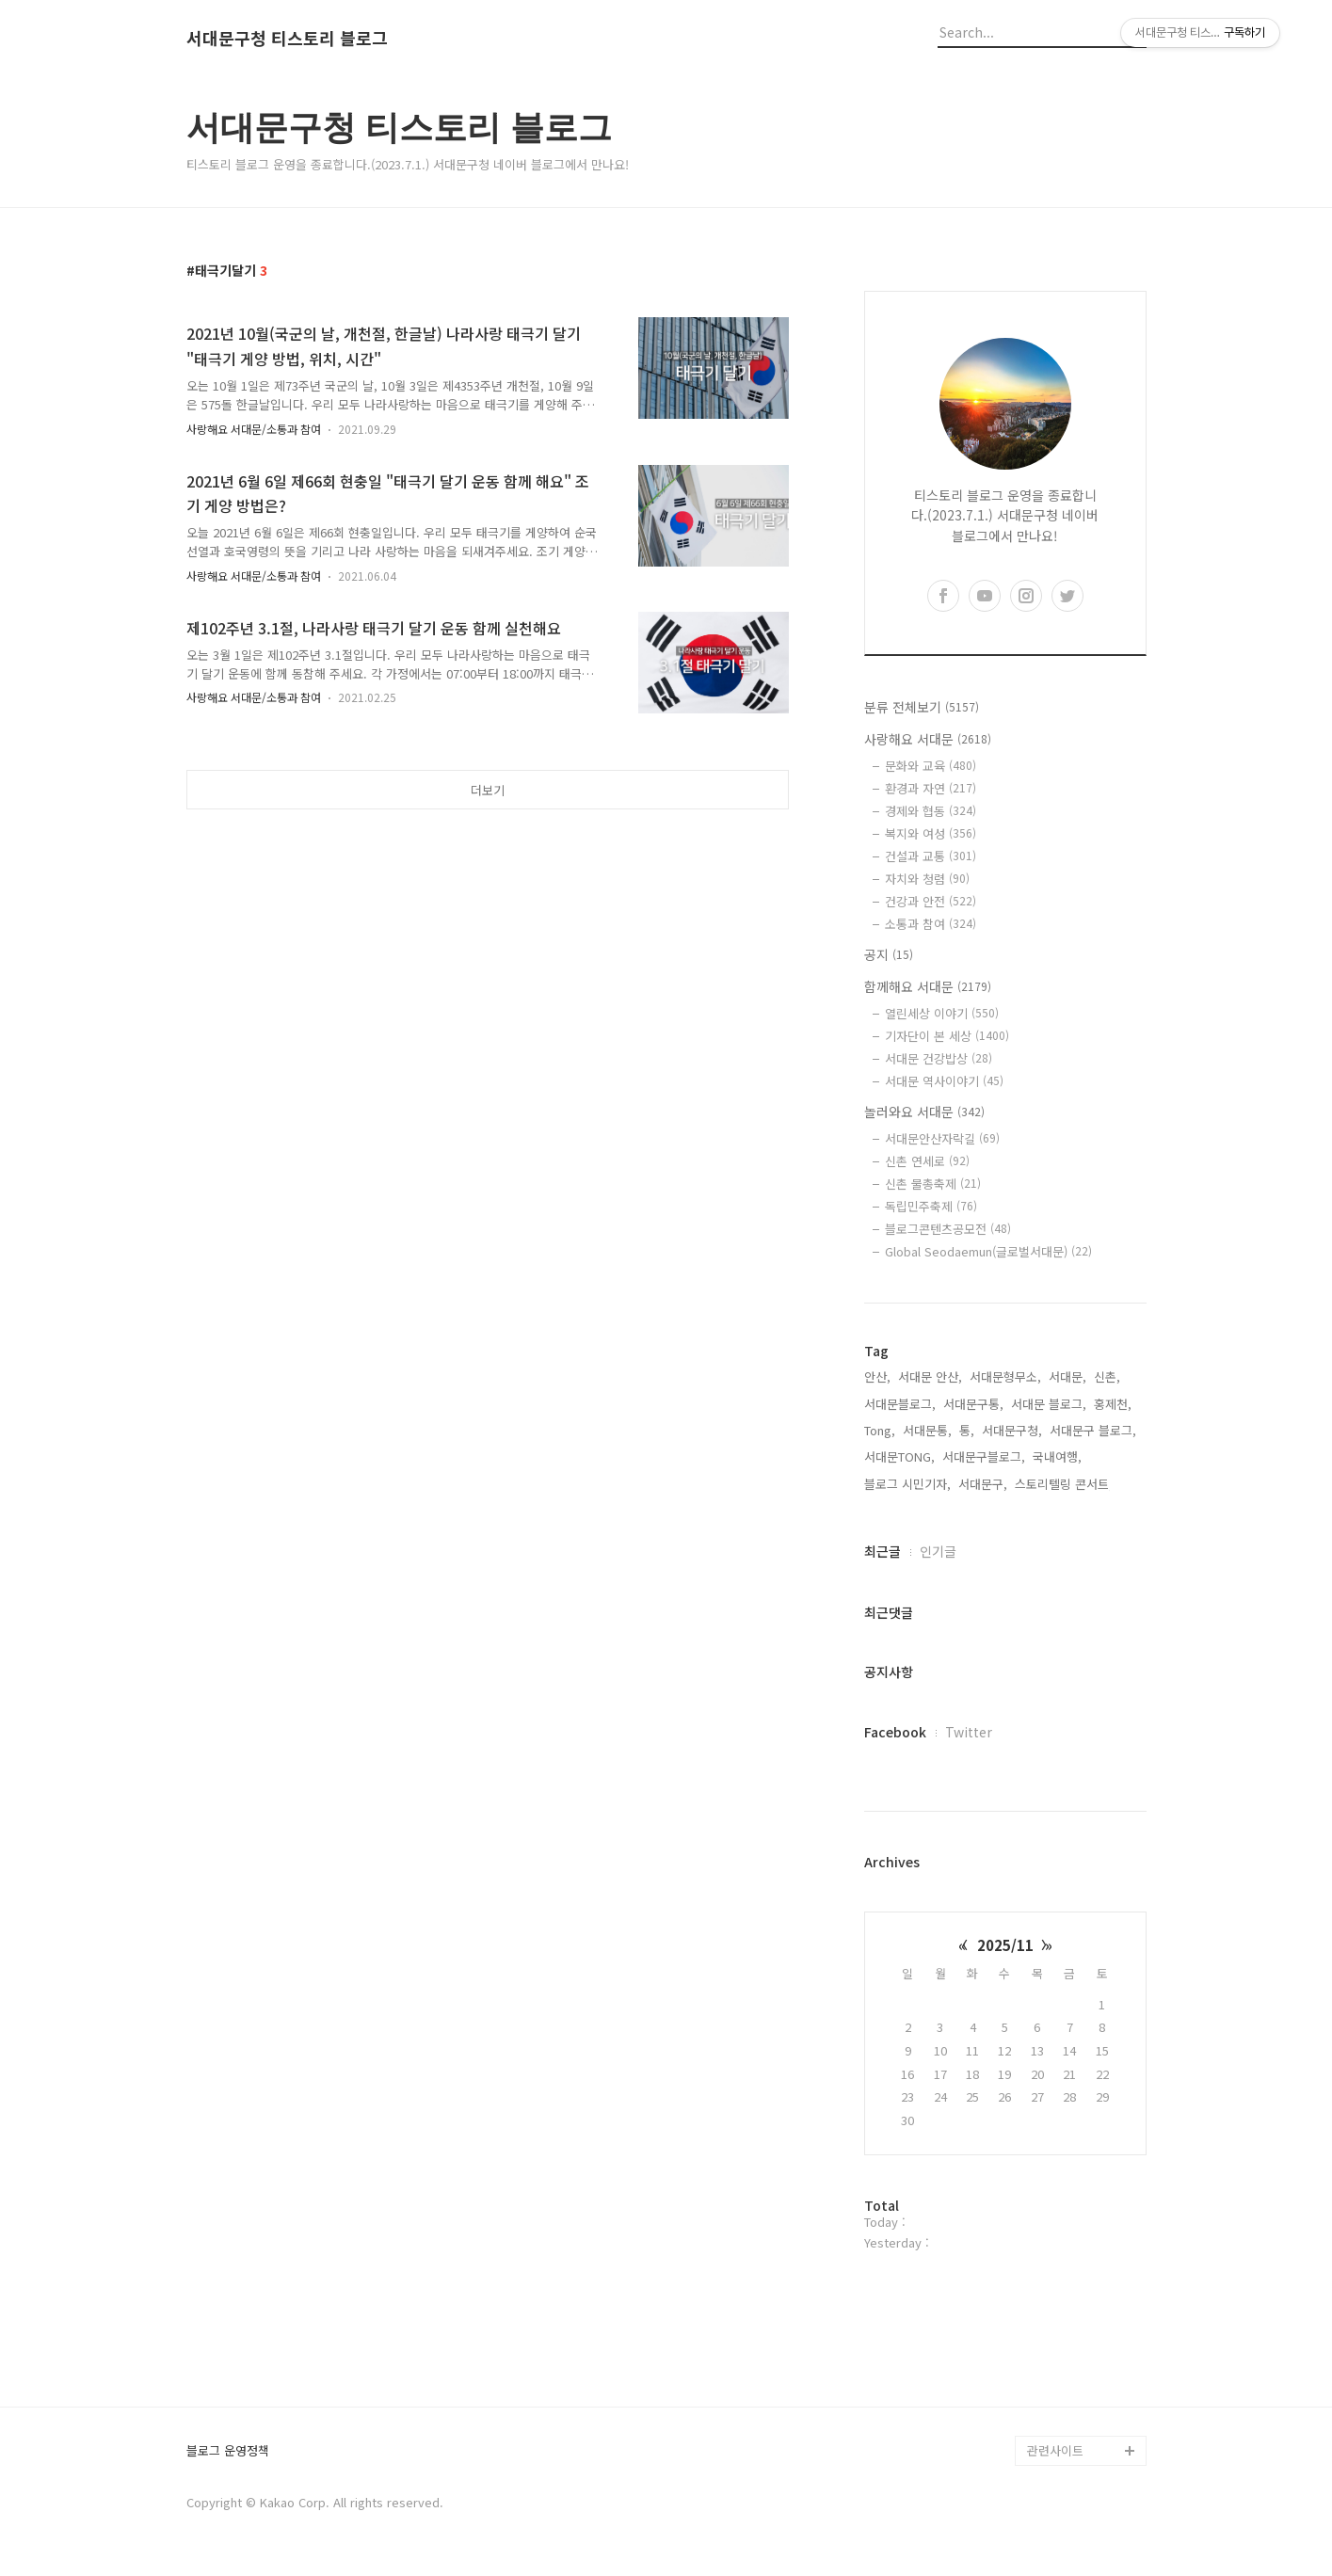  Describe the element at coordinates (1005, 1945) in the screenshot. I see `2025/11` at that location.